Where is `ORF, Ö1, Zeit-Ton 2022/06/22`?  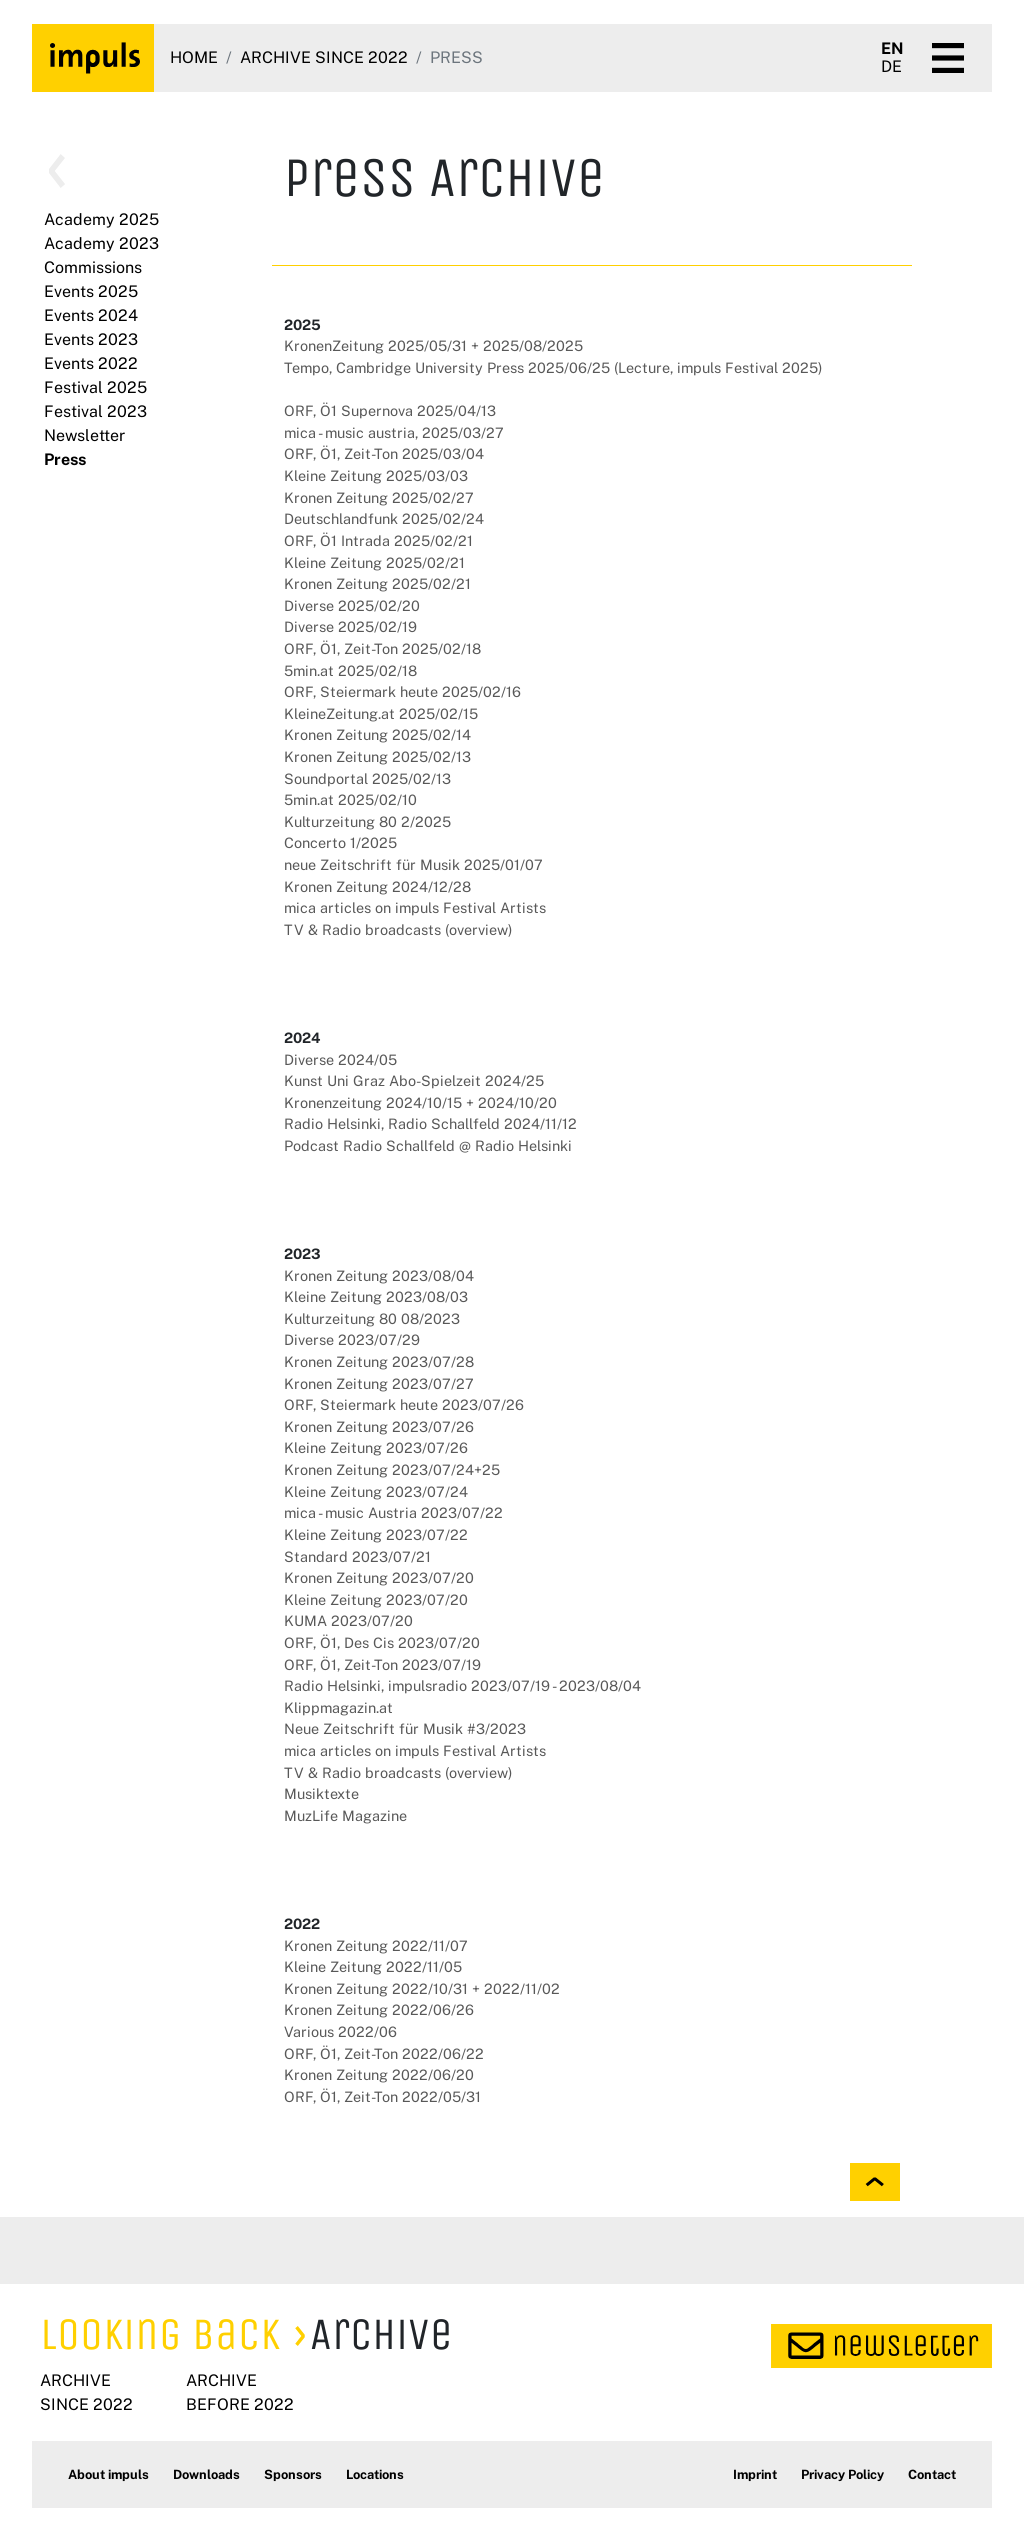
ORF, Ö1, Zeit-Ton 2022/06/22 is located at coordinates (384, 2053).